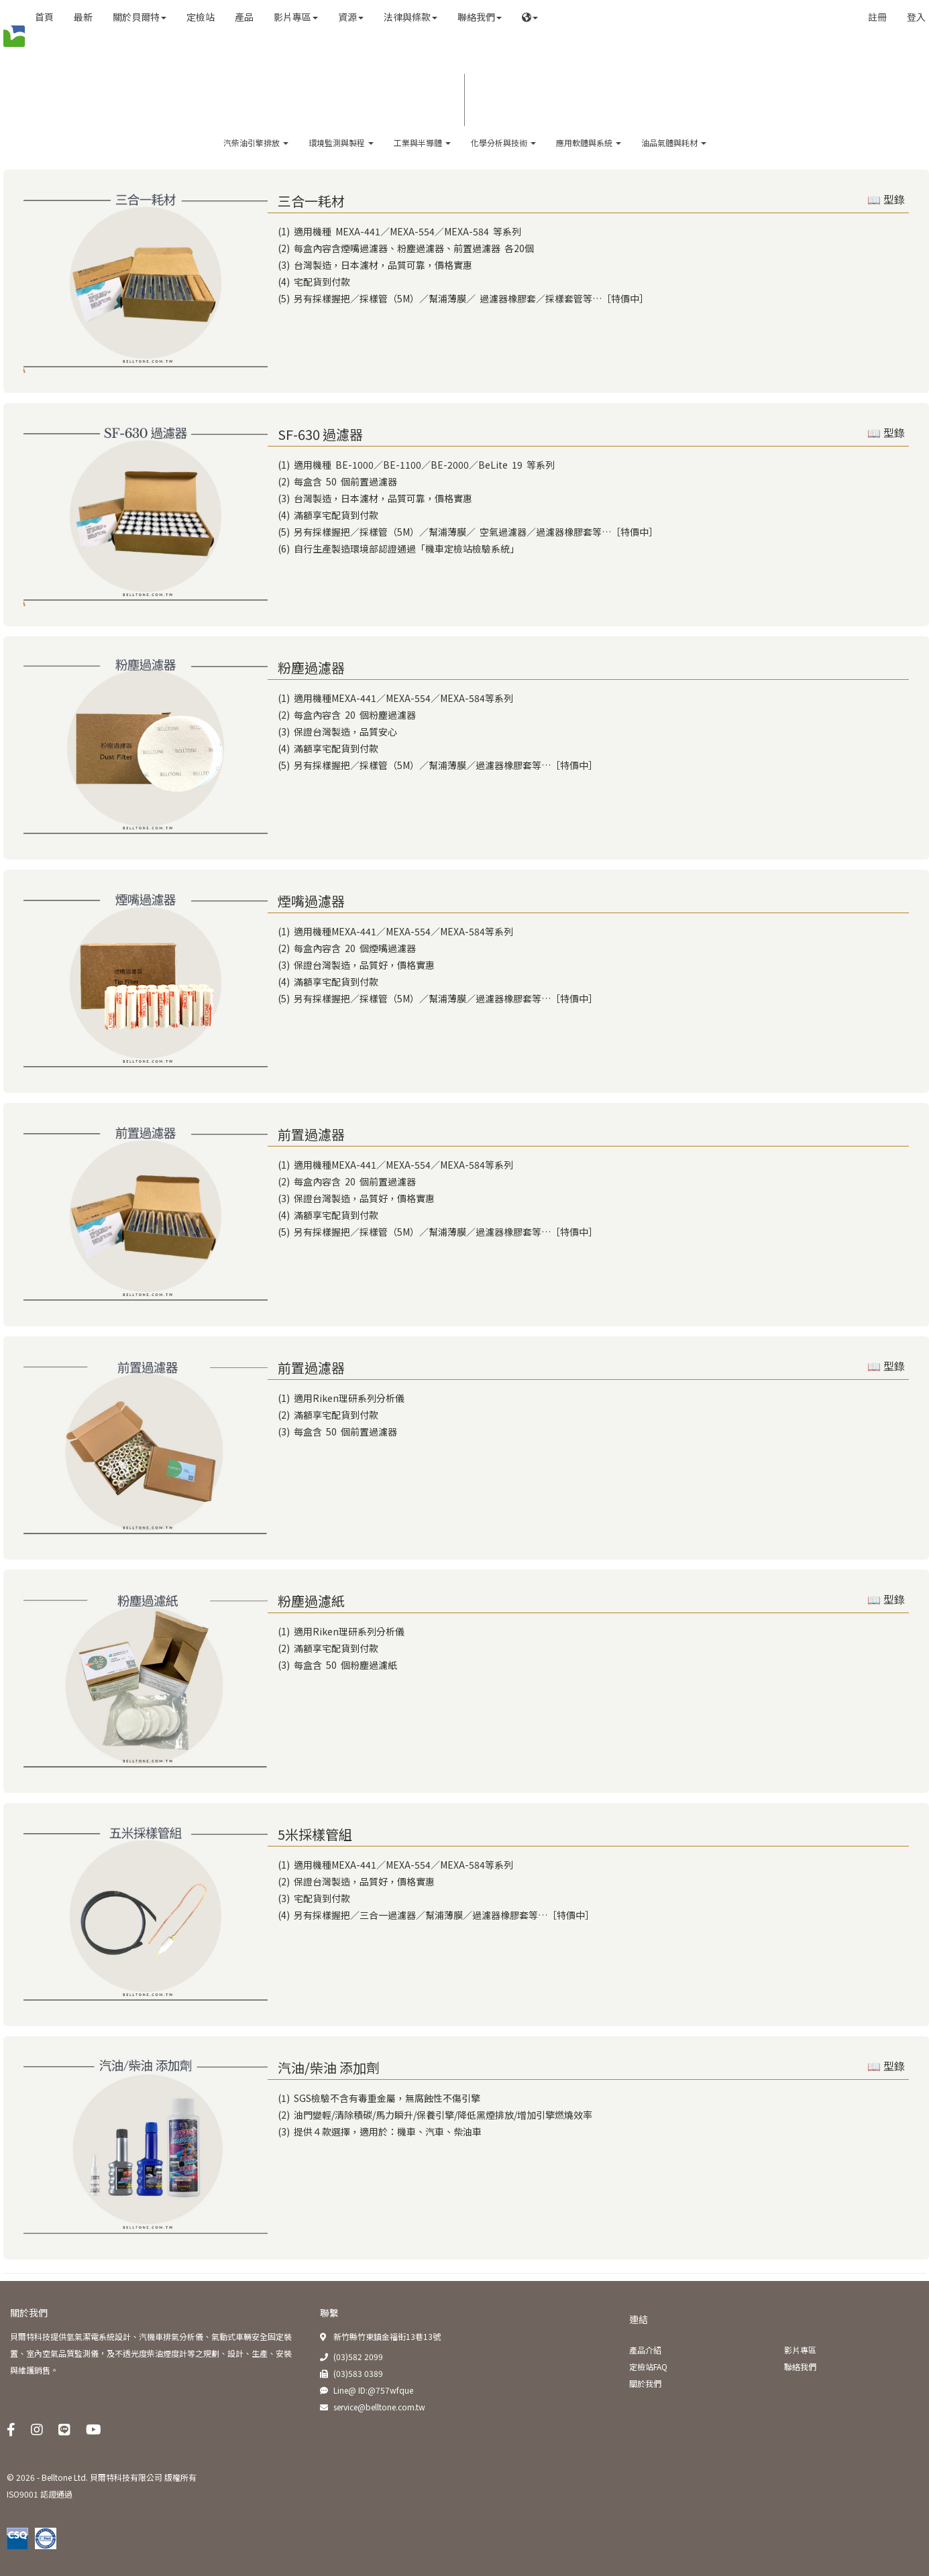 This screenshot has width=929, height=2576. What do you see at coordinates (29, 2312) in the screenshot?
I see `關於我們` at bounding box center [29, 2312].